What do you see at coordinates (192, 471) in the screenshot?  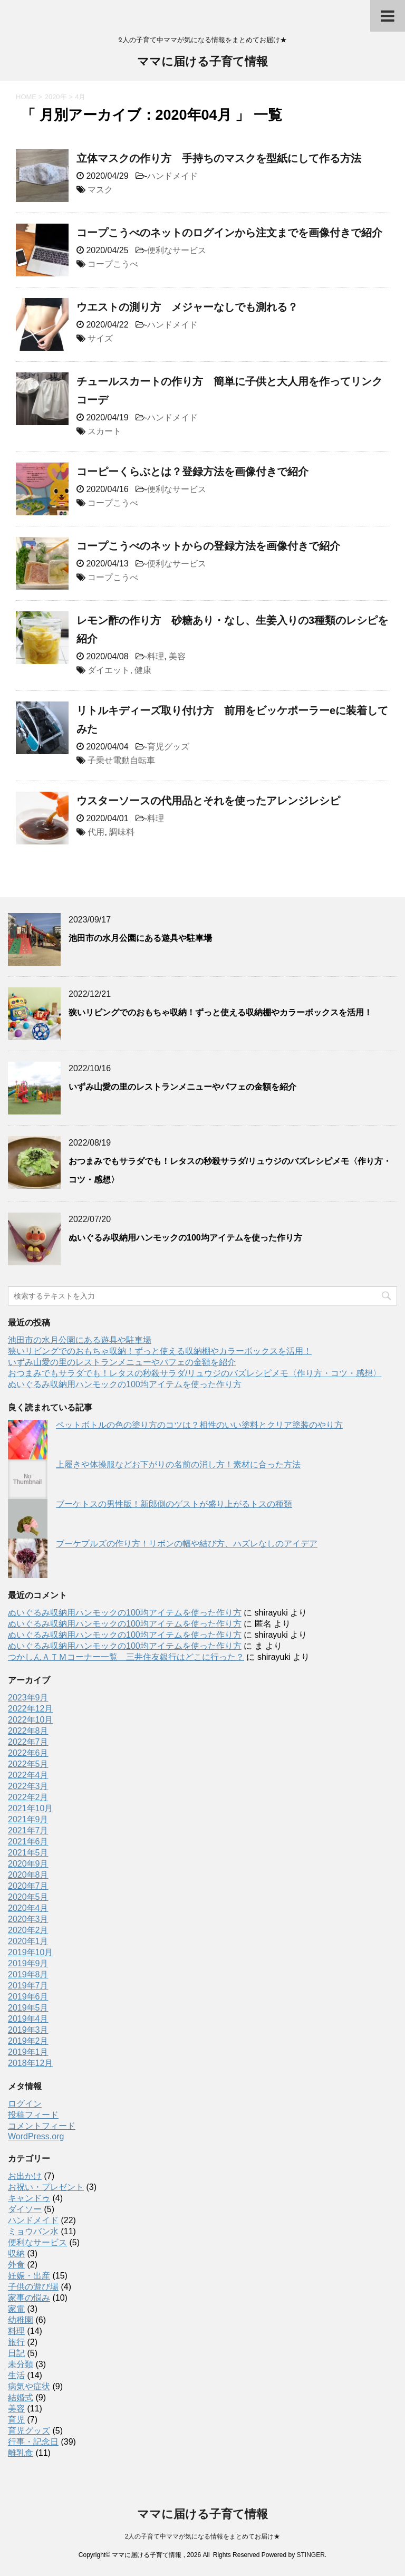 I see `コーピーくらぶとは？登録方法を画像付きで紹介` at bounding box center [192, 471].